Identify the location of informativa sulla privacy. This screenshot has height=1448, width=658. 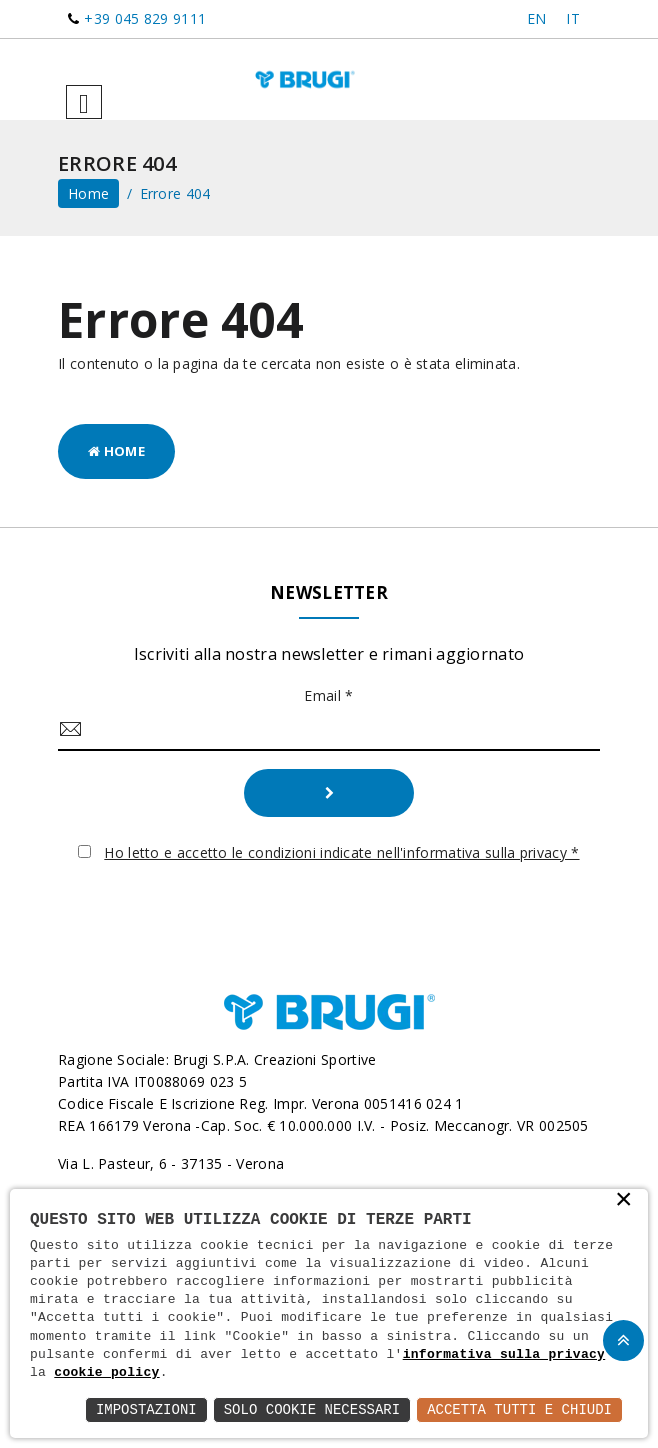
(504, 1355).